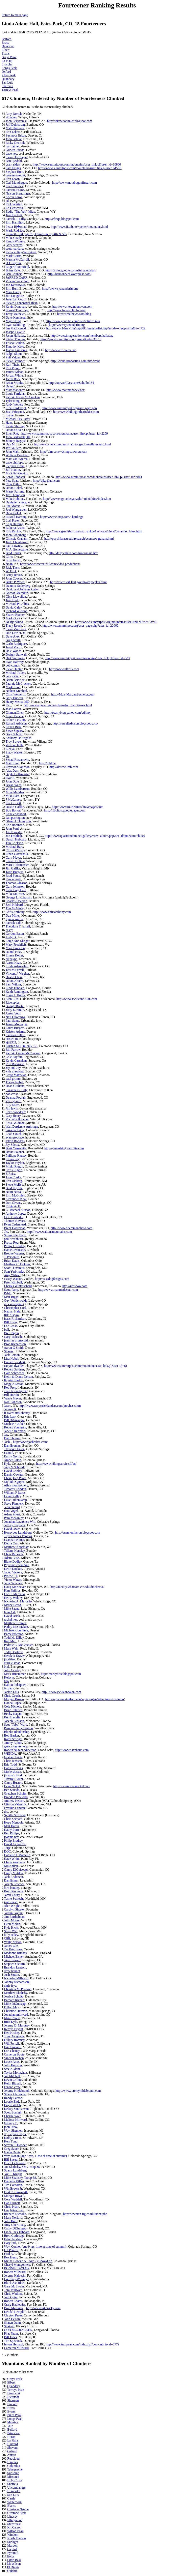 This screenshot has width=194, height=2576. I want to click on Bob Hanzlik, so click(12, 1717).